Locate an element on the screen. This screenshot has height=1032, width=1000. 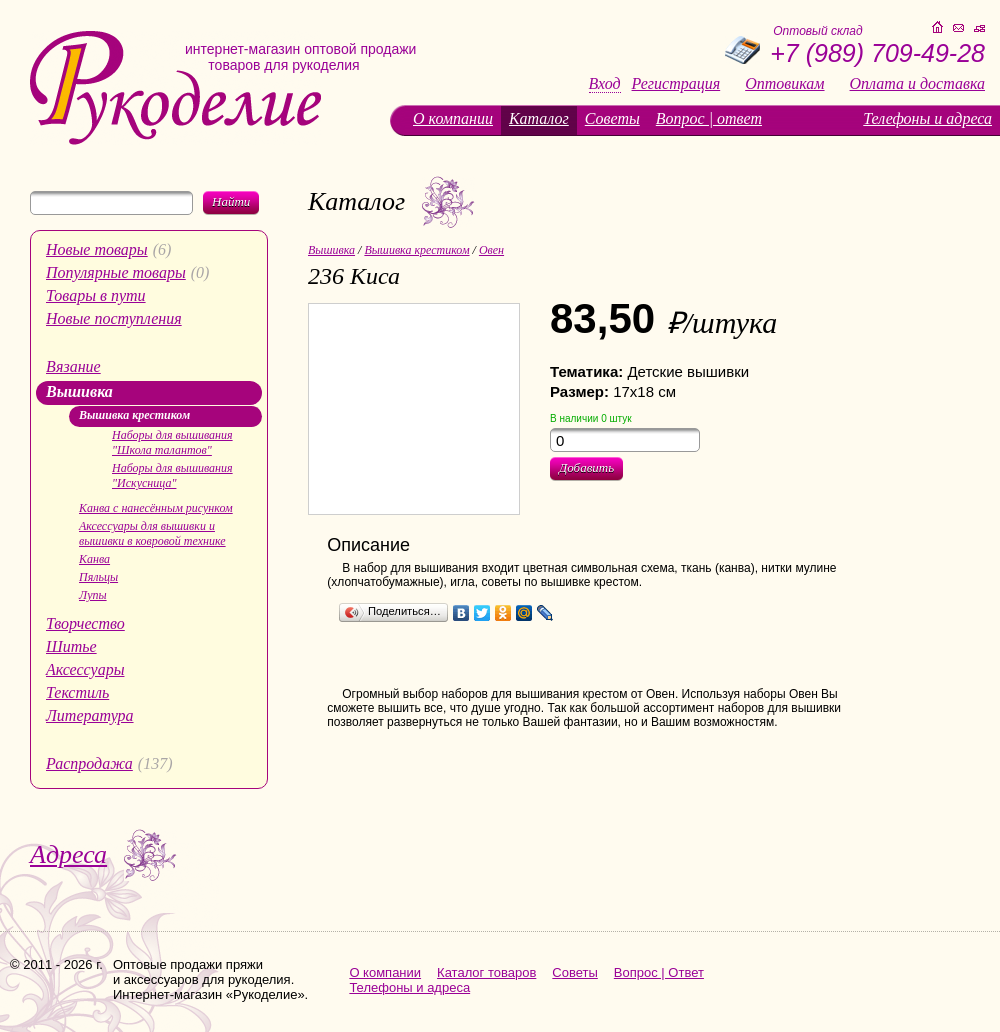
Оптовикам is located at coordinates (784, 84).